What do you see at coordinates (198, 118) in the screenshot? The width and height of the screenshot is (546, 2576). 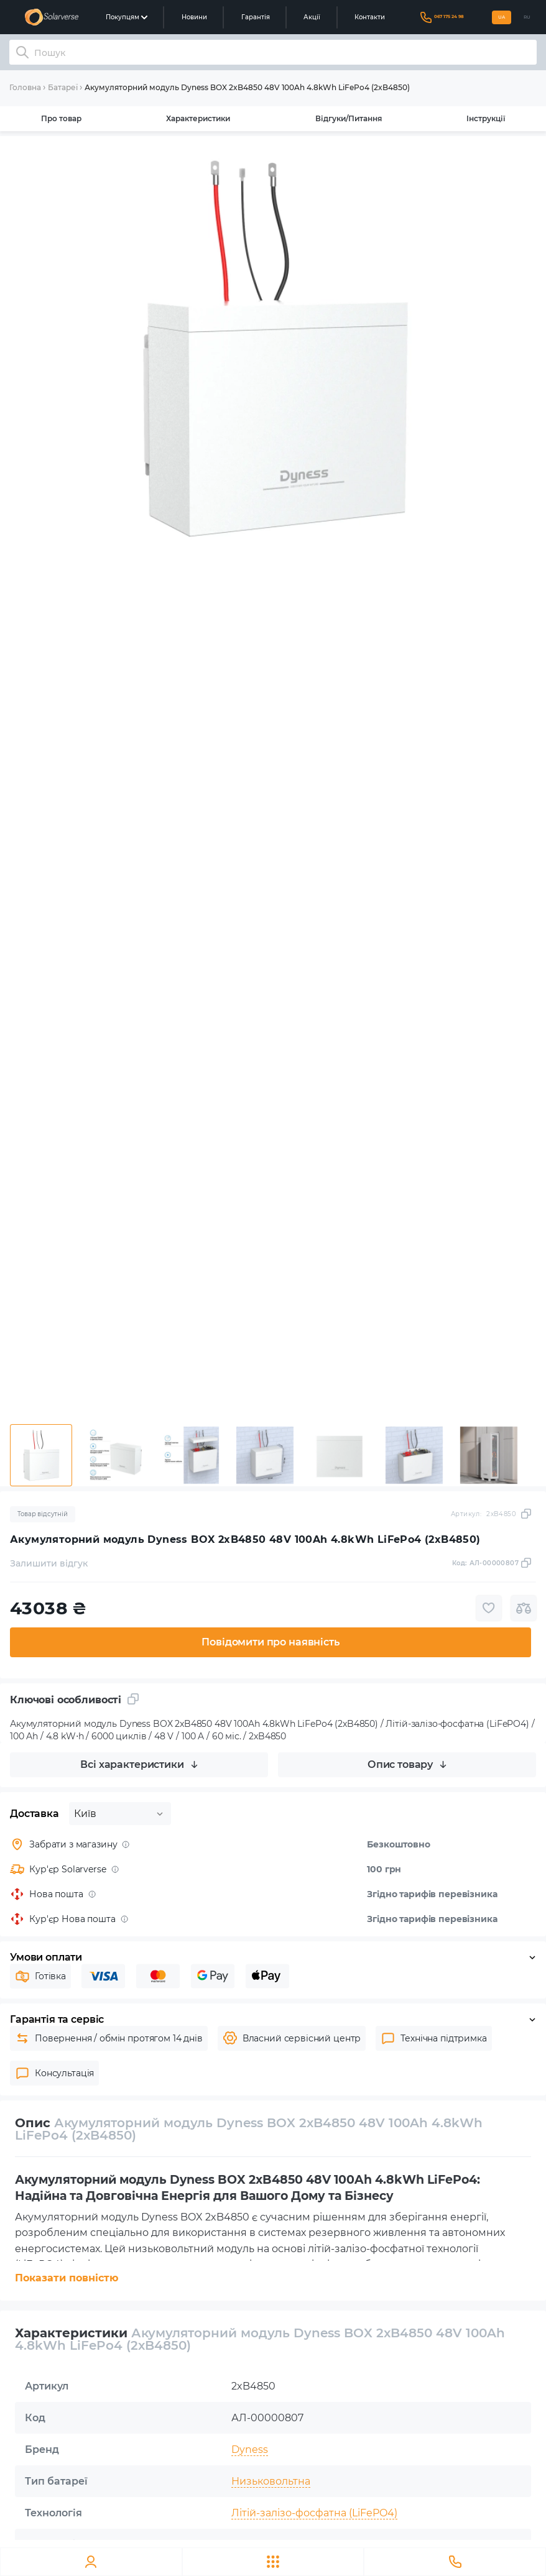 I see `Характеристики` at bounding box center [198, 118].